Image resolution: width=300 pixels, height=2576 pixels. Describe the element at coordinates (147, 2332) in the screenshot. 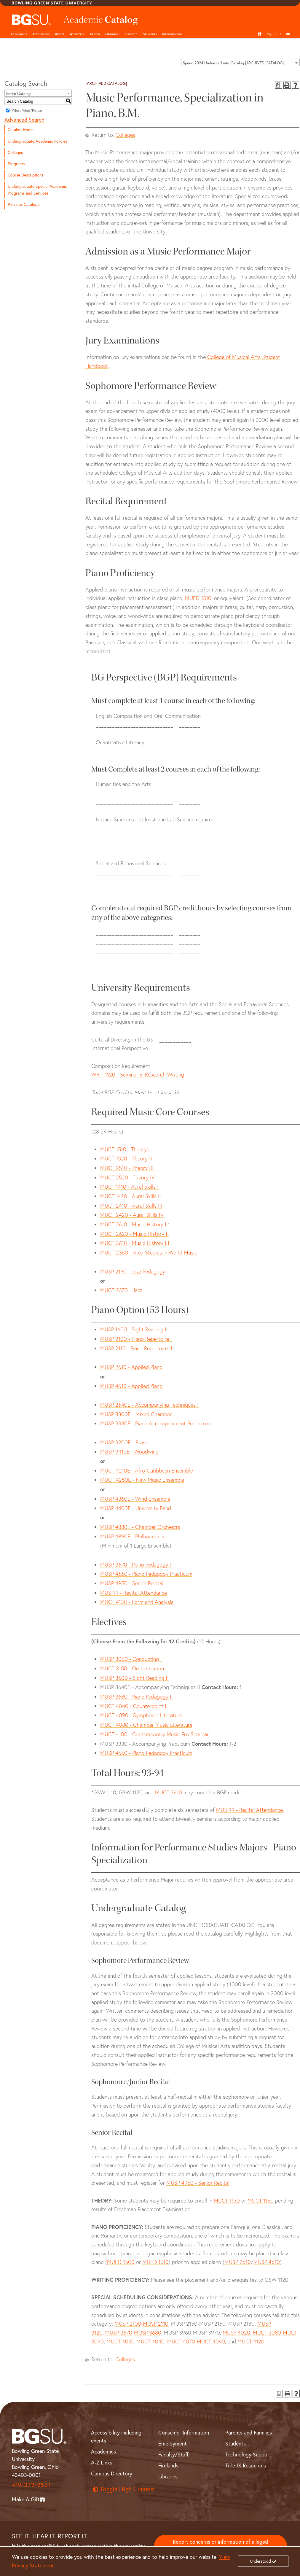

I see `MUSP 3680 [View course details for MUSP 3680]` at that location.